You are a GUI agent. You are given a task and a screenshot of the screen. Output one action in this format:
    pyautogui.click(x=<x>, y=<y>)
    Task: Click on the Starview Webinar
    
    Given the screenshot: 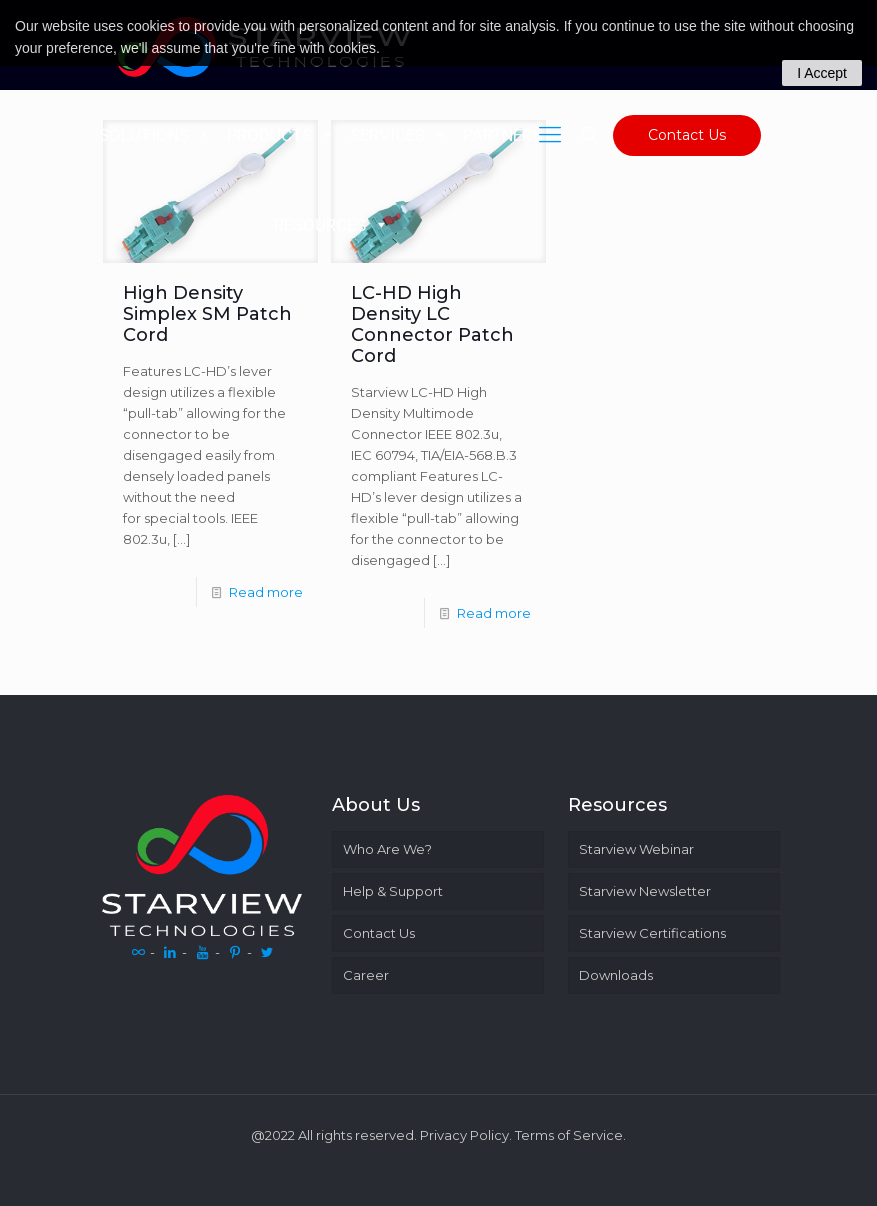 What is the action you would take?
    pyautogui.click(x=636, y=849)
    